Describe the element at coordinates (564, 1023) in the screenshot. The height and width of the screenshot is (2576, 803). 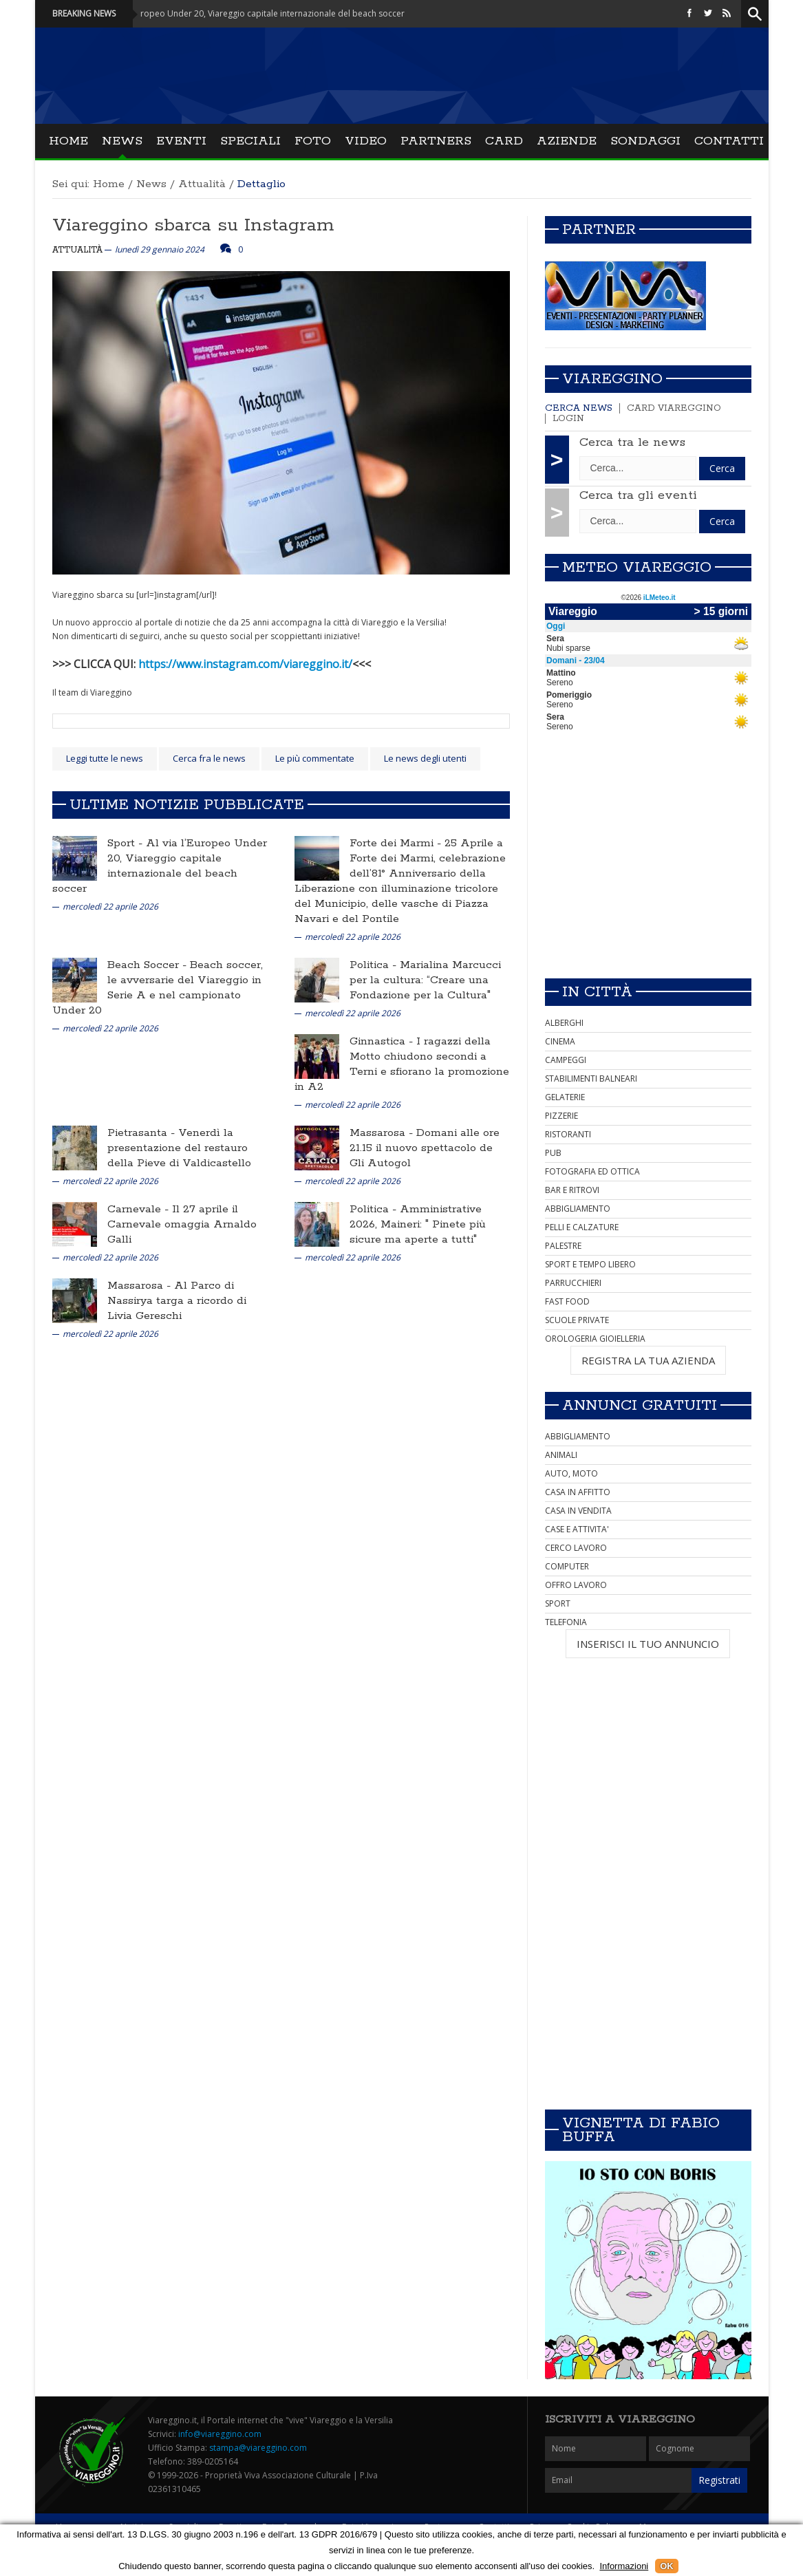
I see `ALBERGHI` at that location.